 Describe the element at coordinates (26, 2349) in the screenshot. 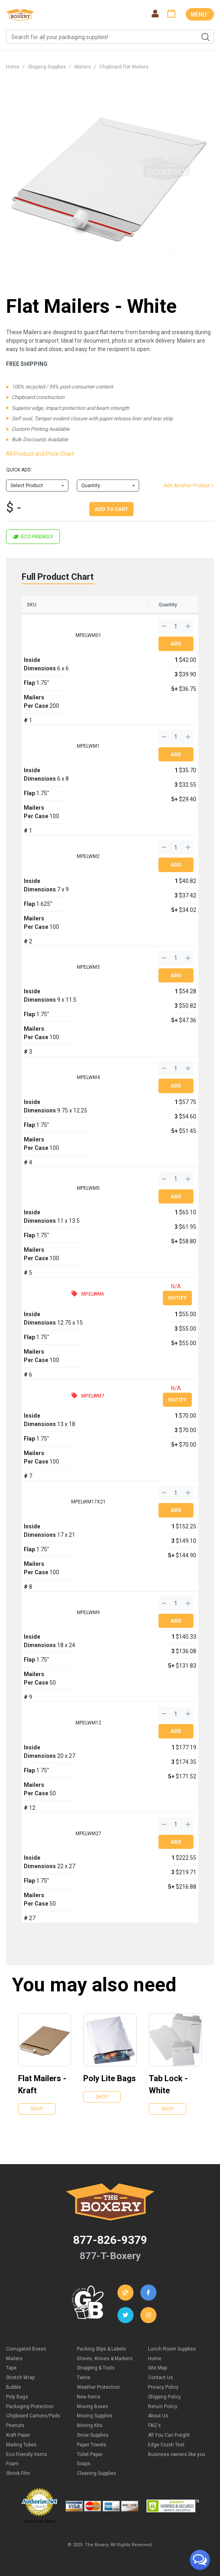

I see `Corrugated Boxes` at that location.